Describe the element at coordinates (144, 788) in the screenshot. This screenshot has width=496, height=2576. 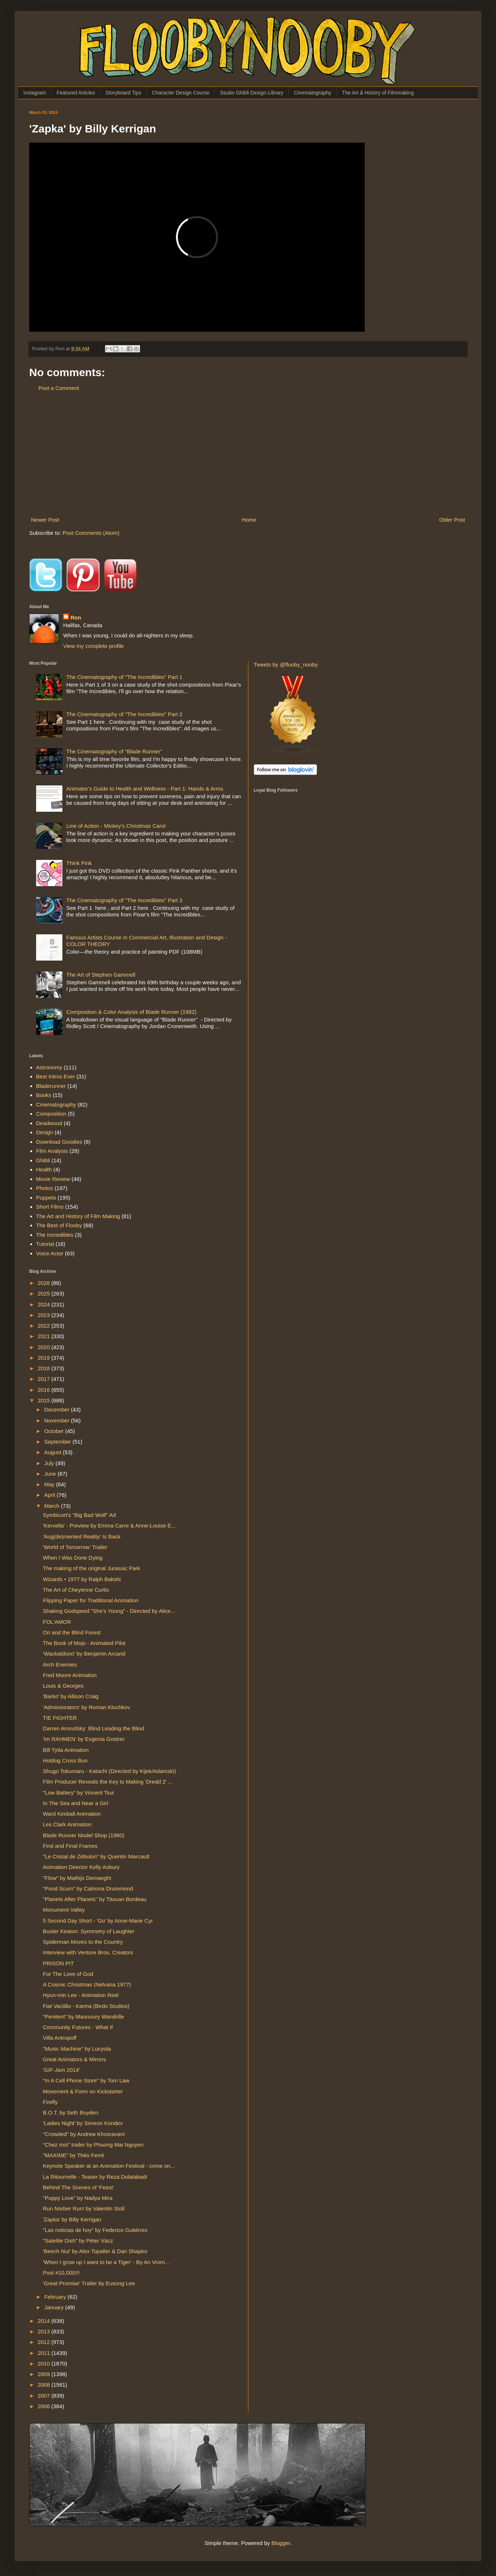
I see `Animator's Guide to Health and Wellness - Part 1: Hands & Arms` at that location.